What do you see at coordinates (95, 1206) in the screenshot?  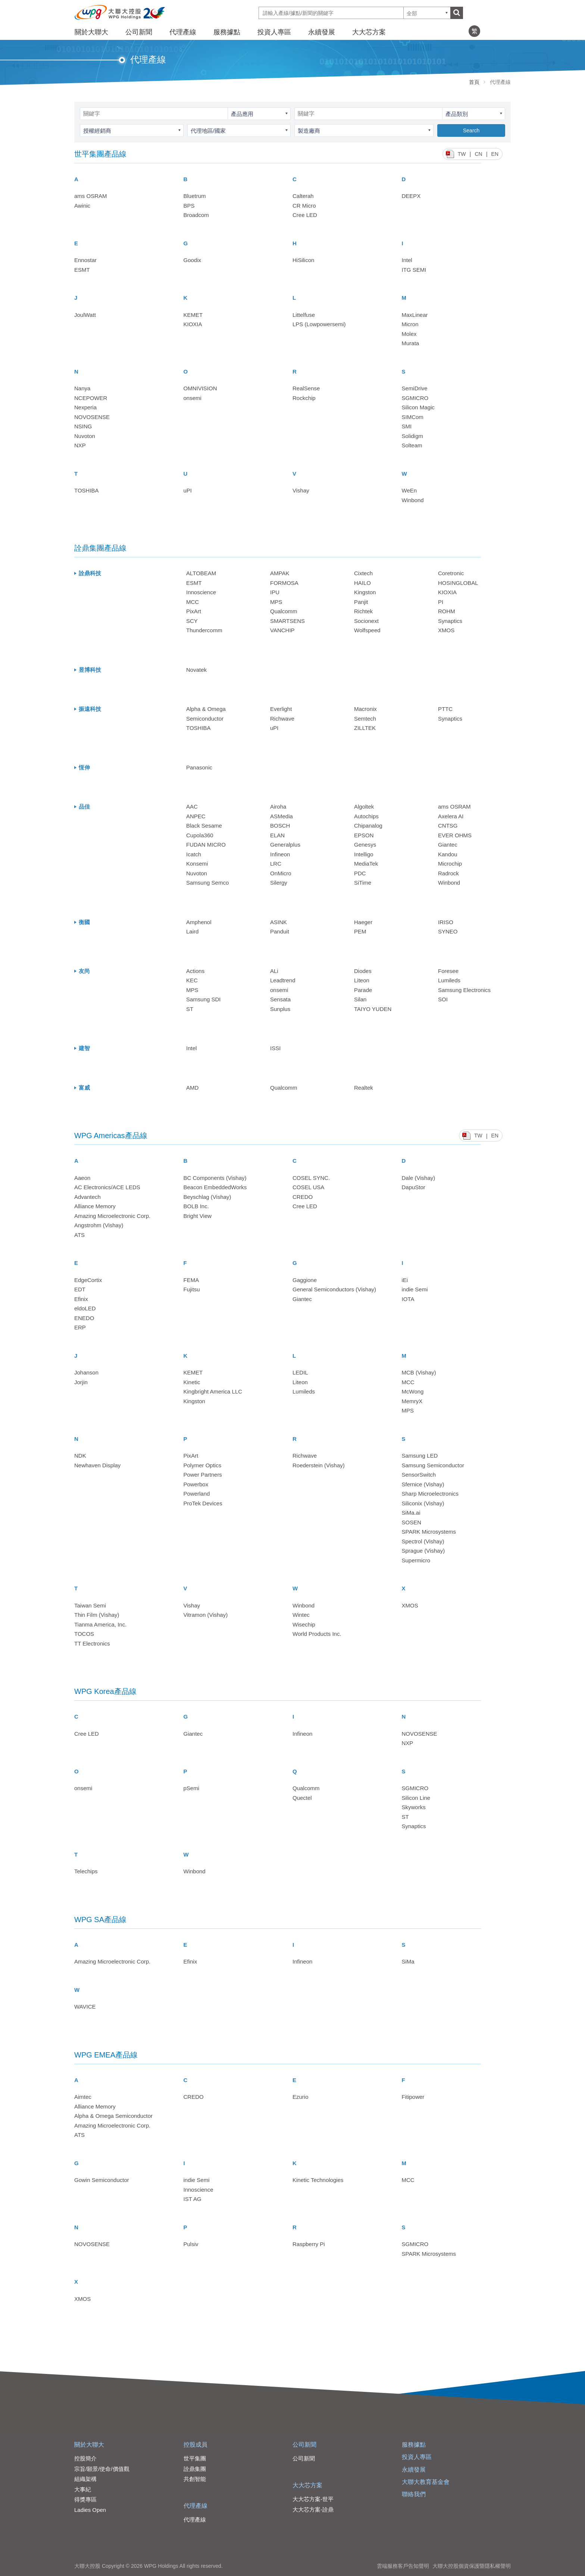 I see `Alliance Memory` at bounding box center [95, 1206].